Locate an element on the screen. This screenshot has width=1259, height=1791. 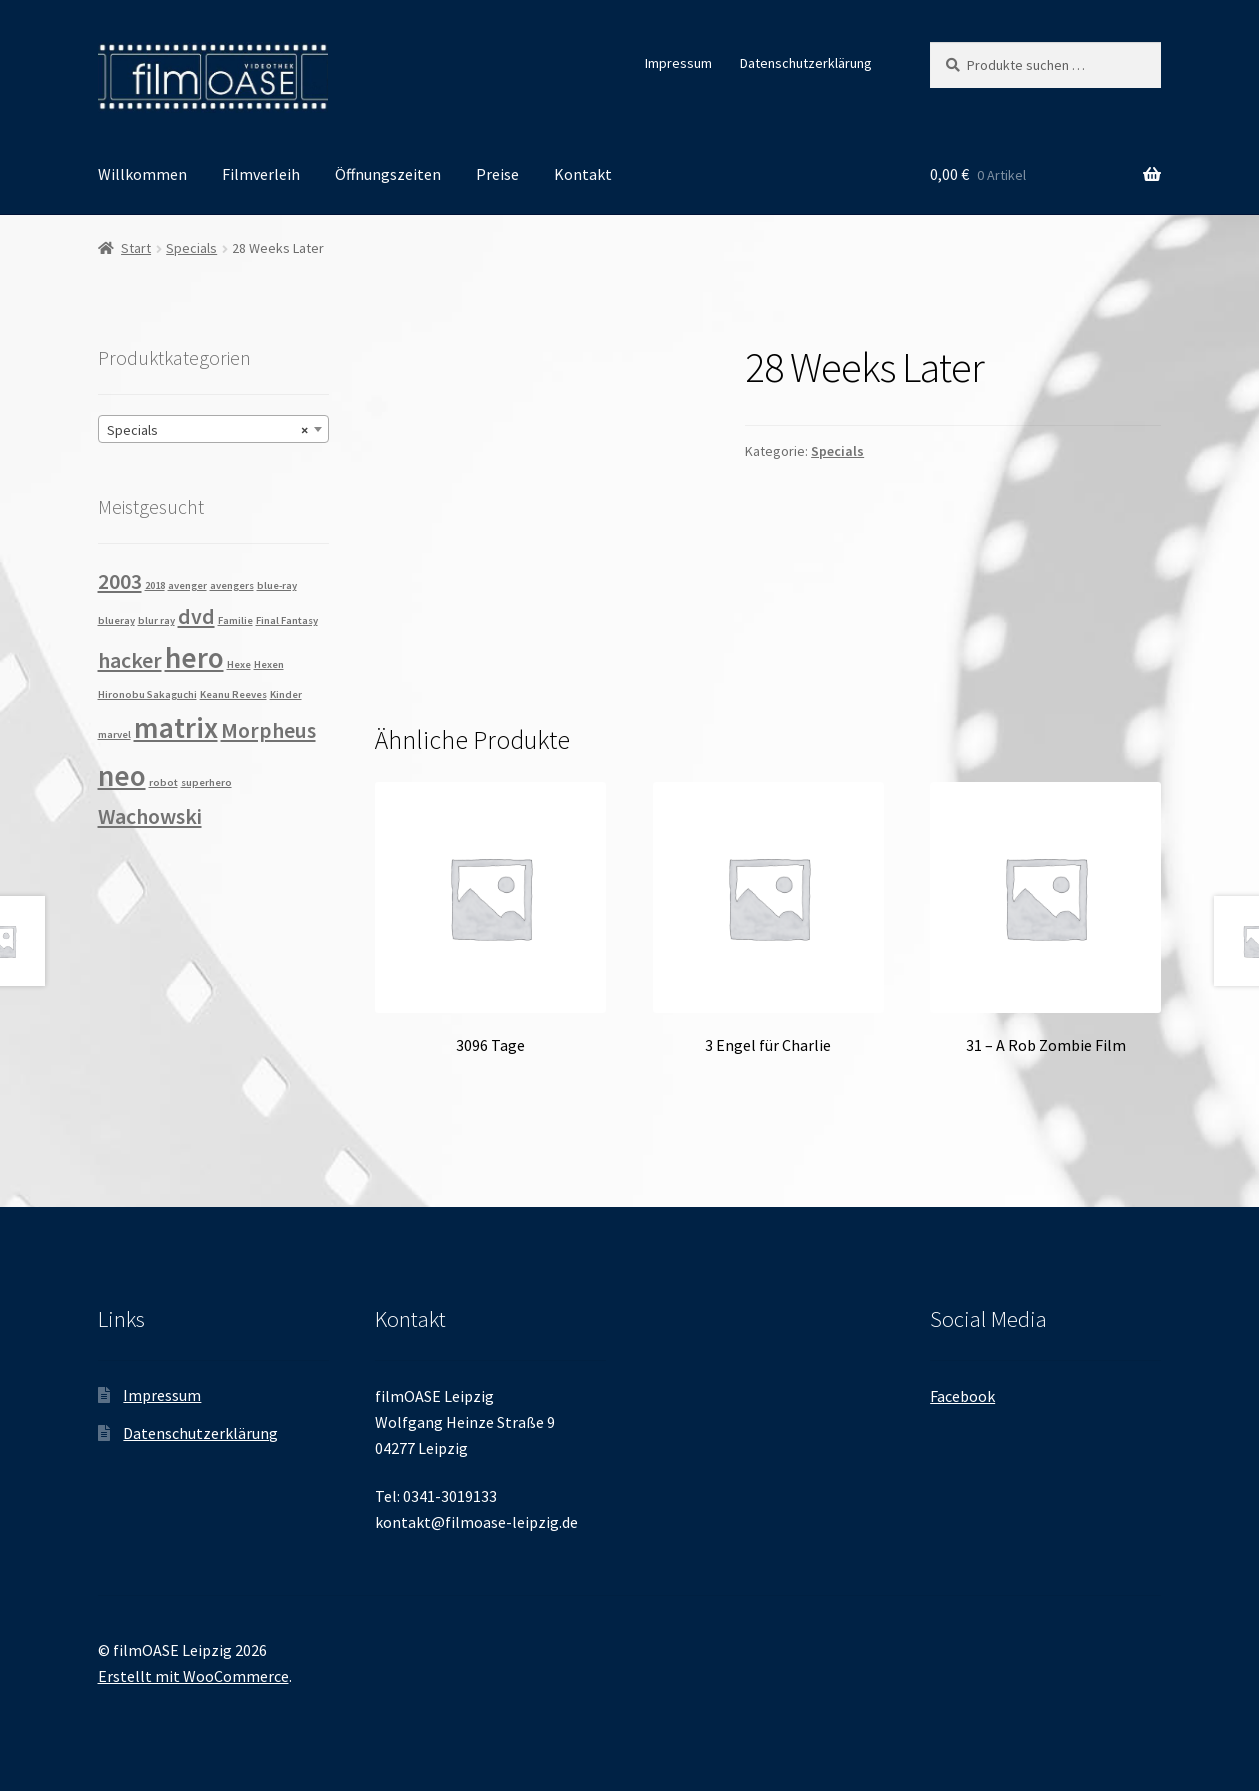
Hironobu Sakaguchi [Hironobu Sakaguchi (1 Produkt)] is located at coordinates (147, 694).